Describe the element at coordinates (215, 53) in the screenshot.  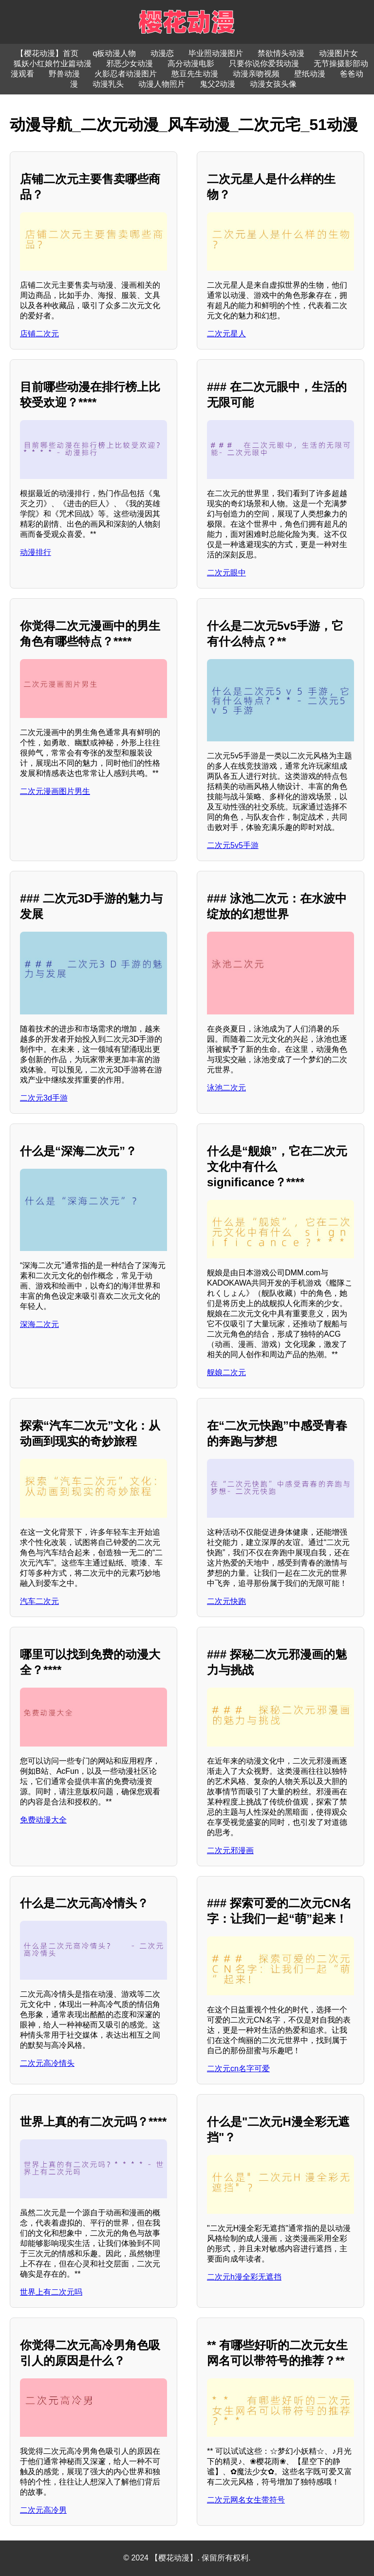
I see `毕业照动漫图片` at that location.